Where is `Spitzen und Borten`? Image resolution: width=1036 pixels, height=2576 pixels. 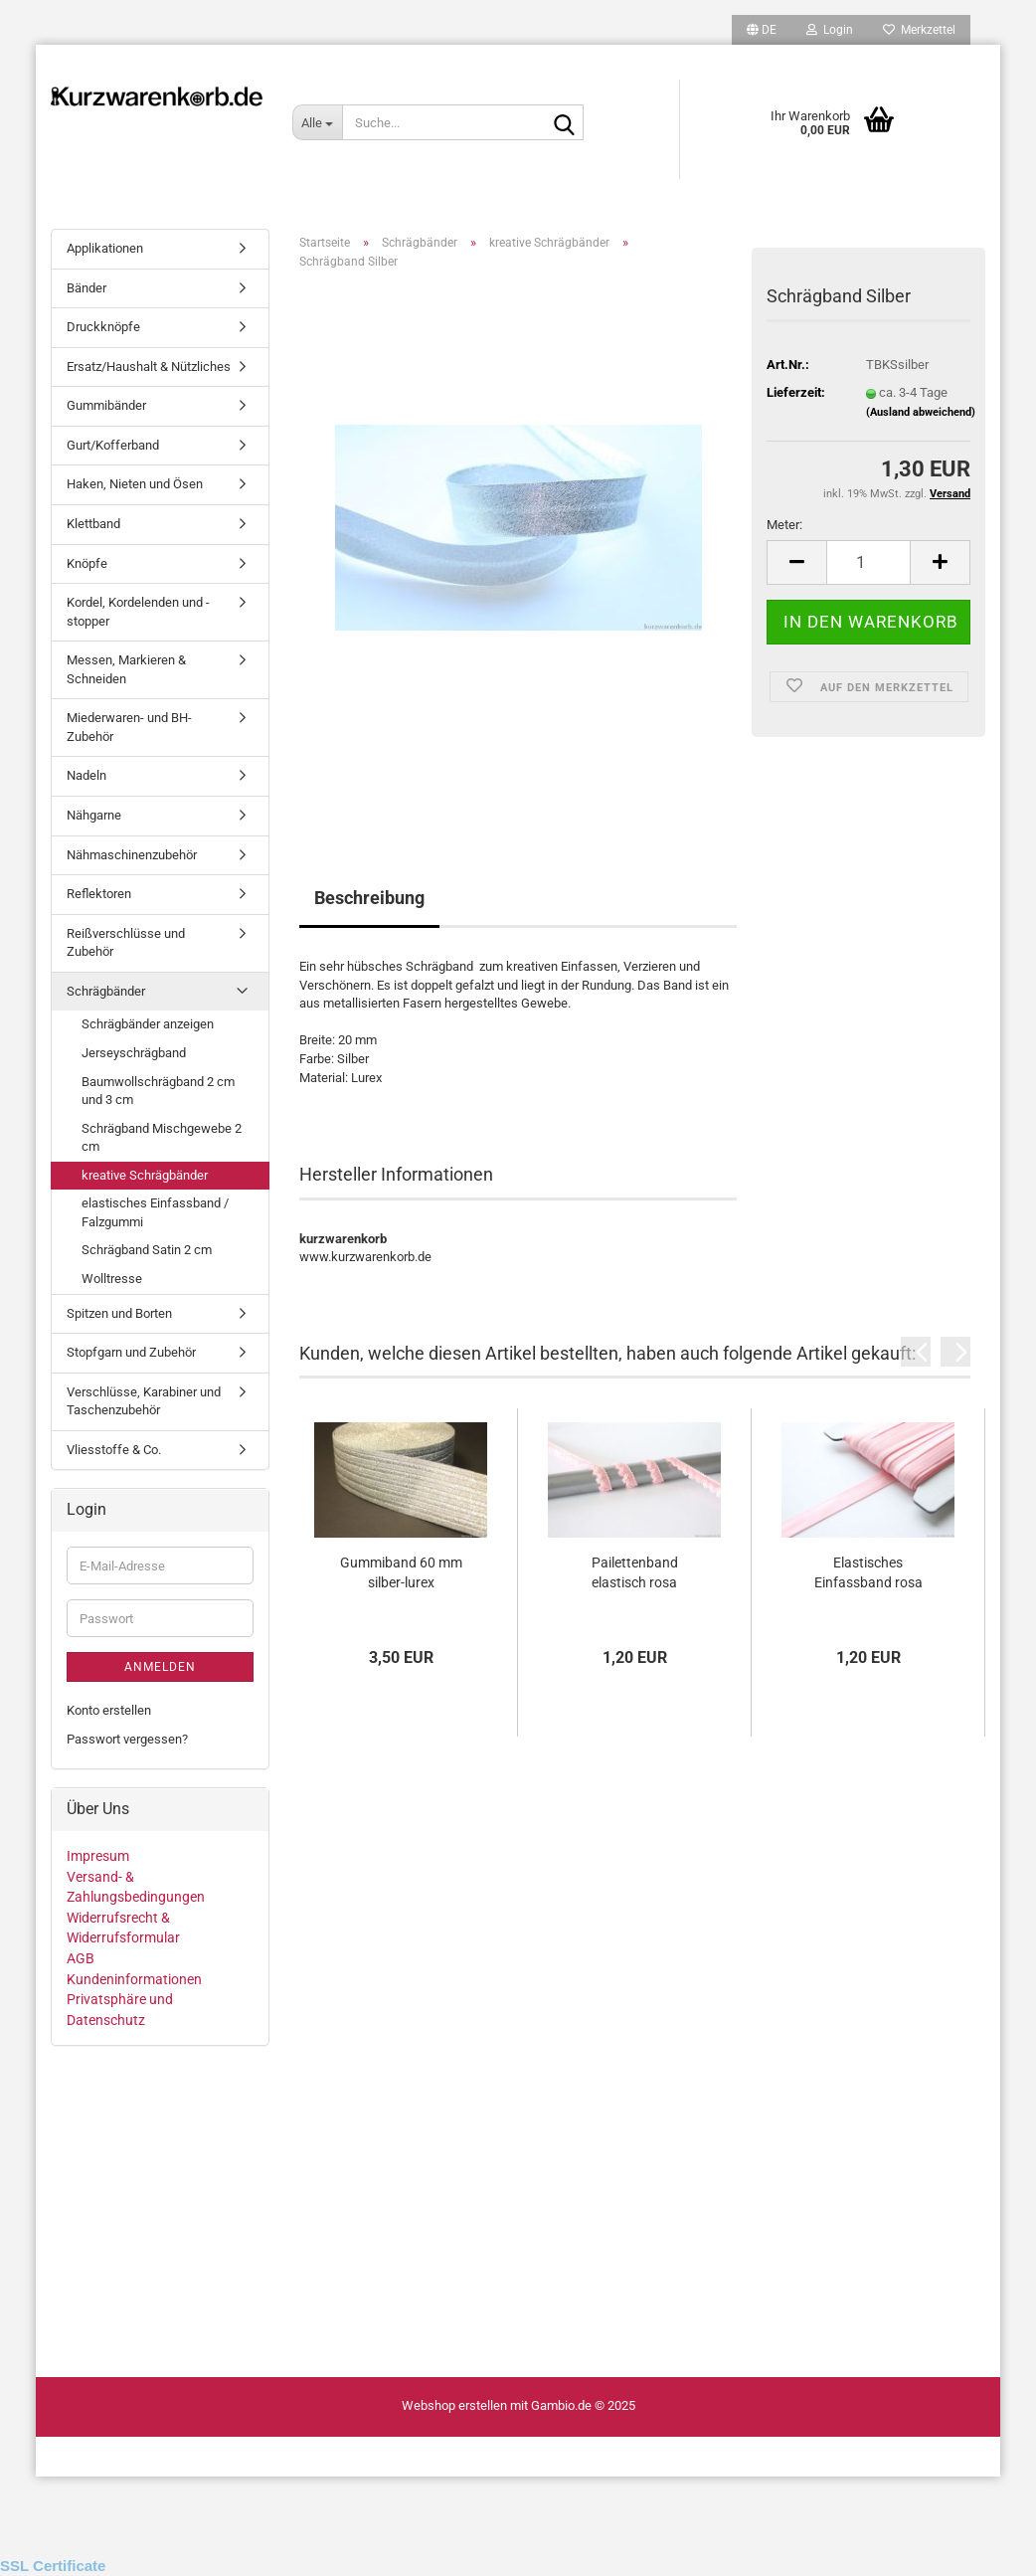
Spitzen und Borten is located at coordinates (119, 1313).